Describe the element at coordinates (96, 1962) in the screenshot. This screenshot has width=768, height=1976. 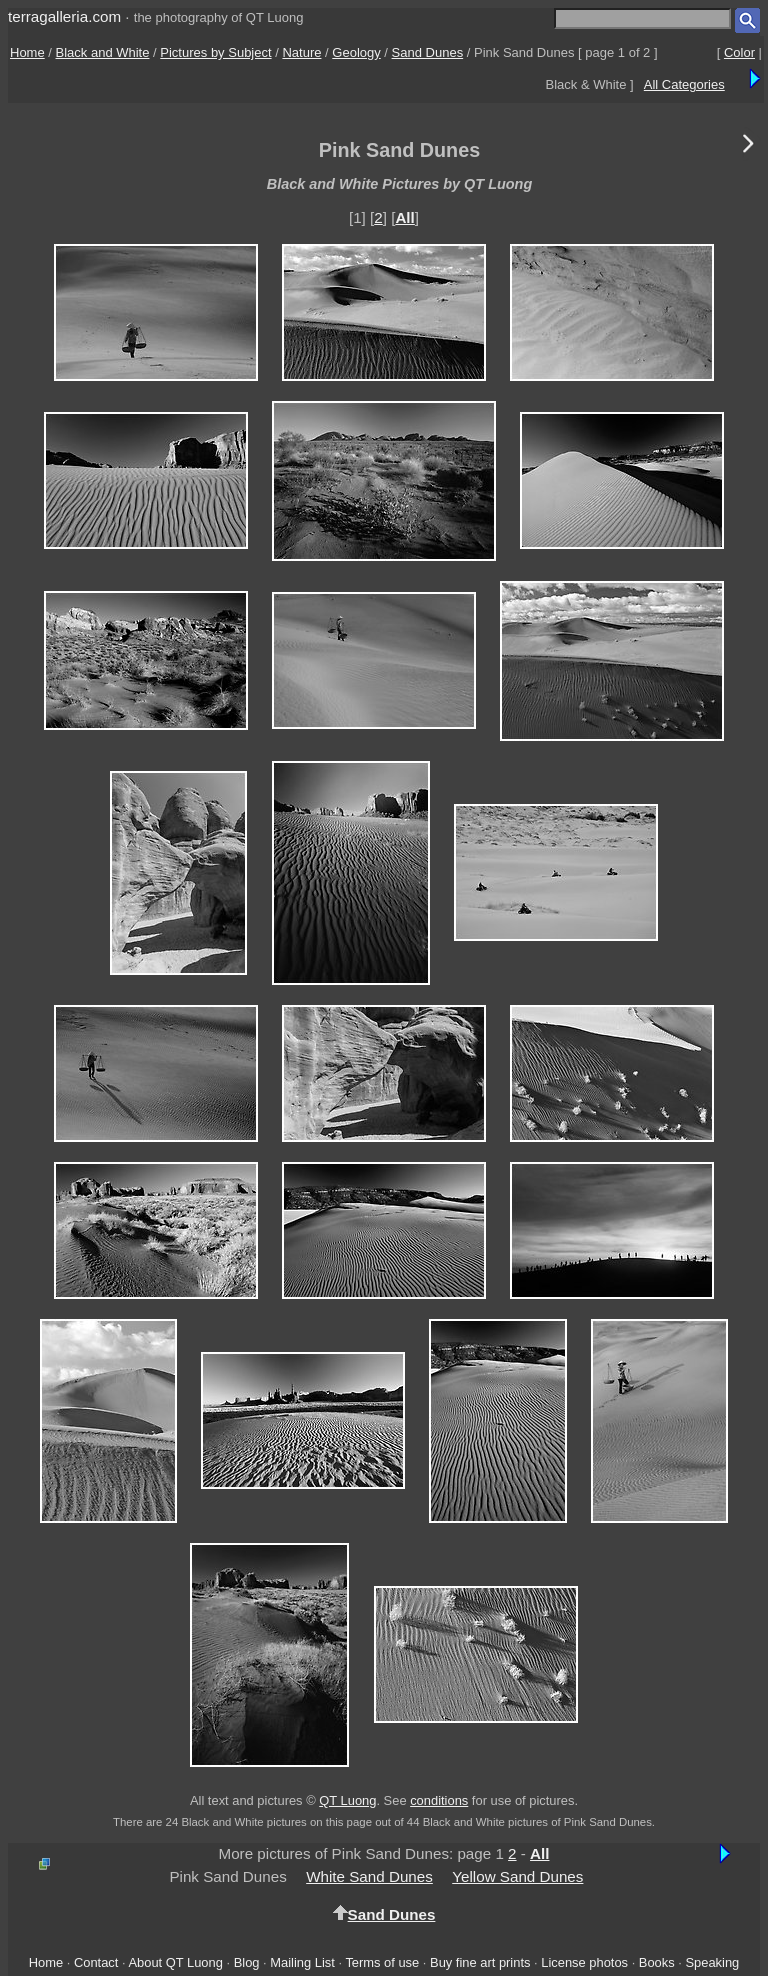
I see `Contact` at that location.